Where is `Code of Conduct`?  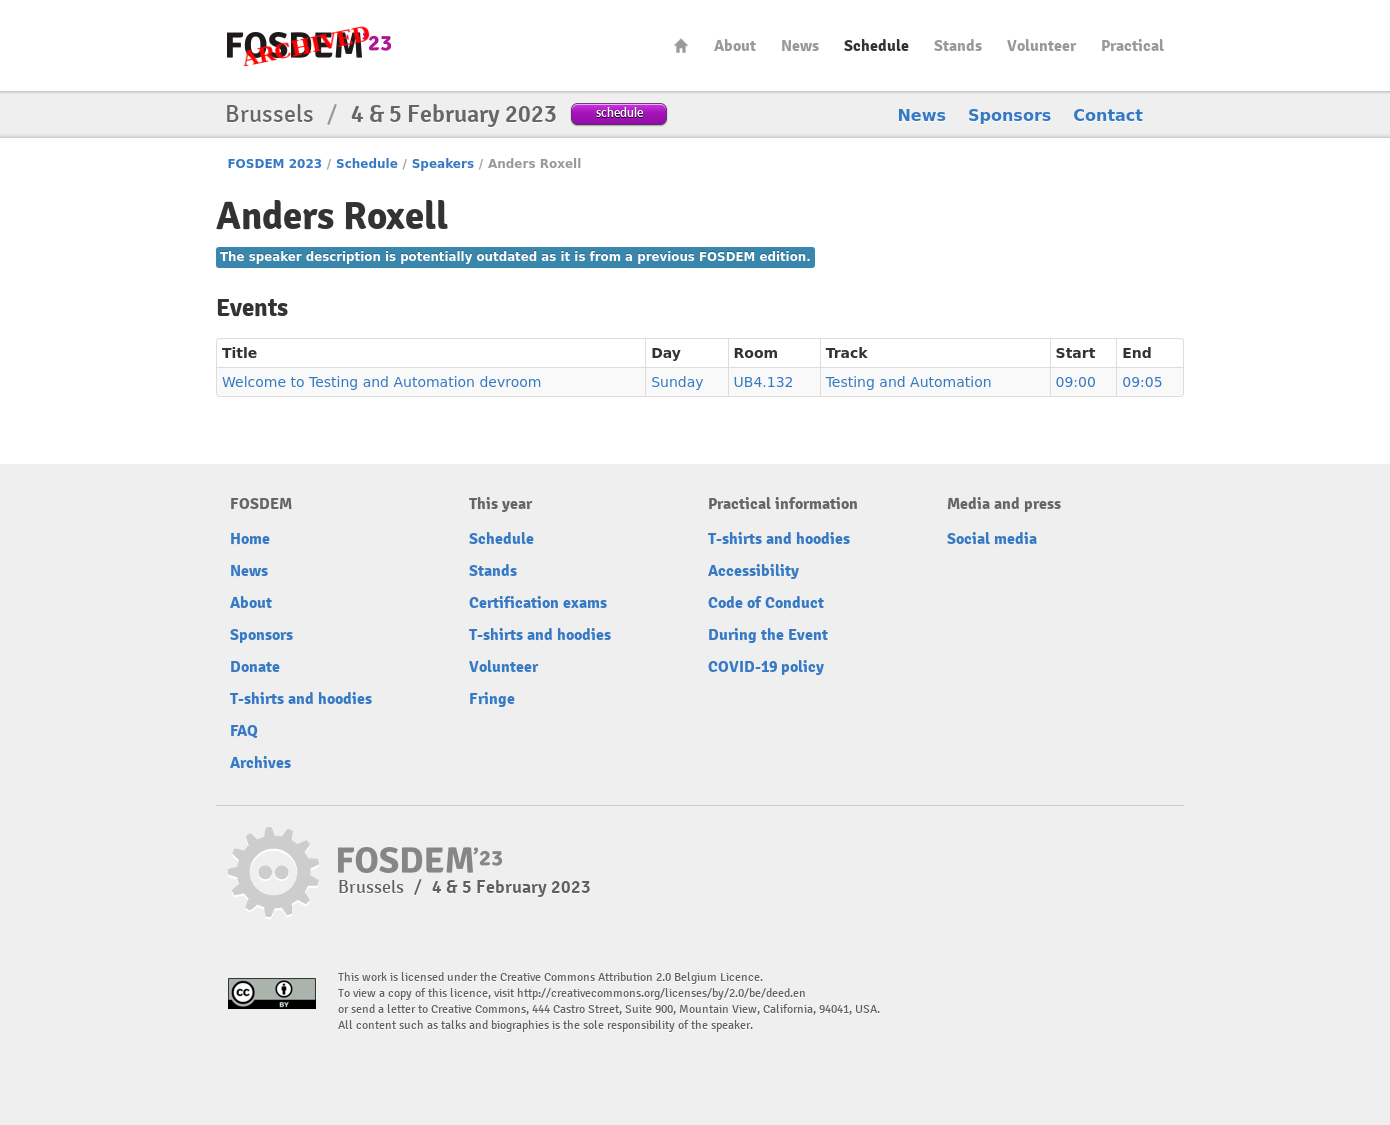 Code of Conduct is located at coordinates (766, 603).